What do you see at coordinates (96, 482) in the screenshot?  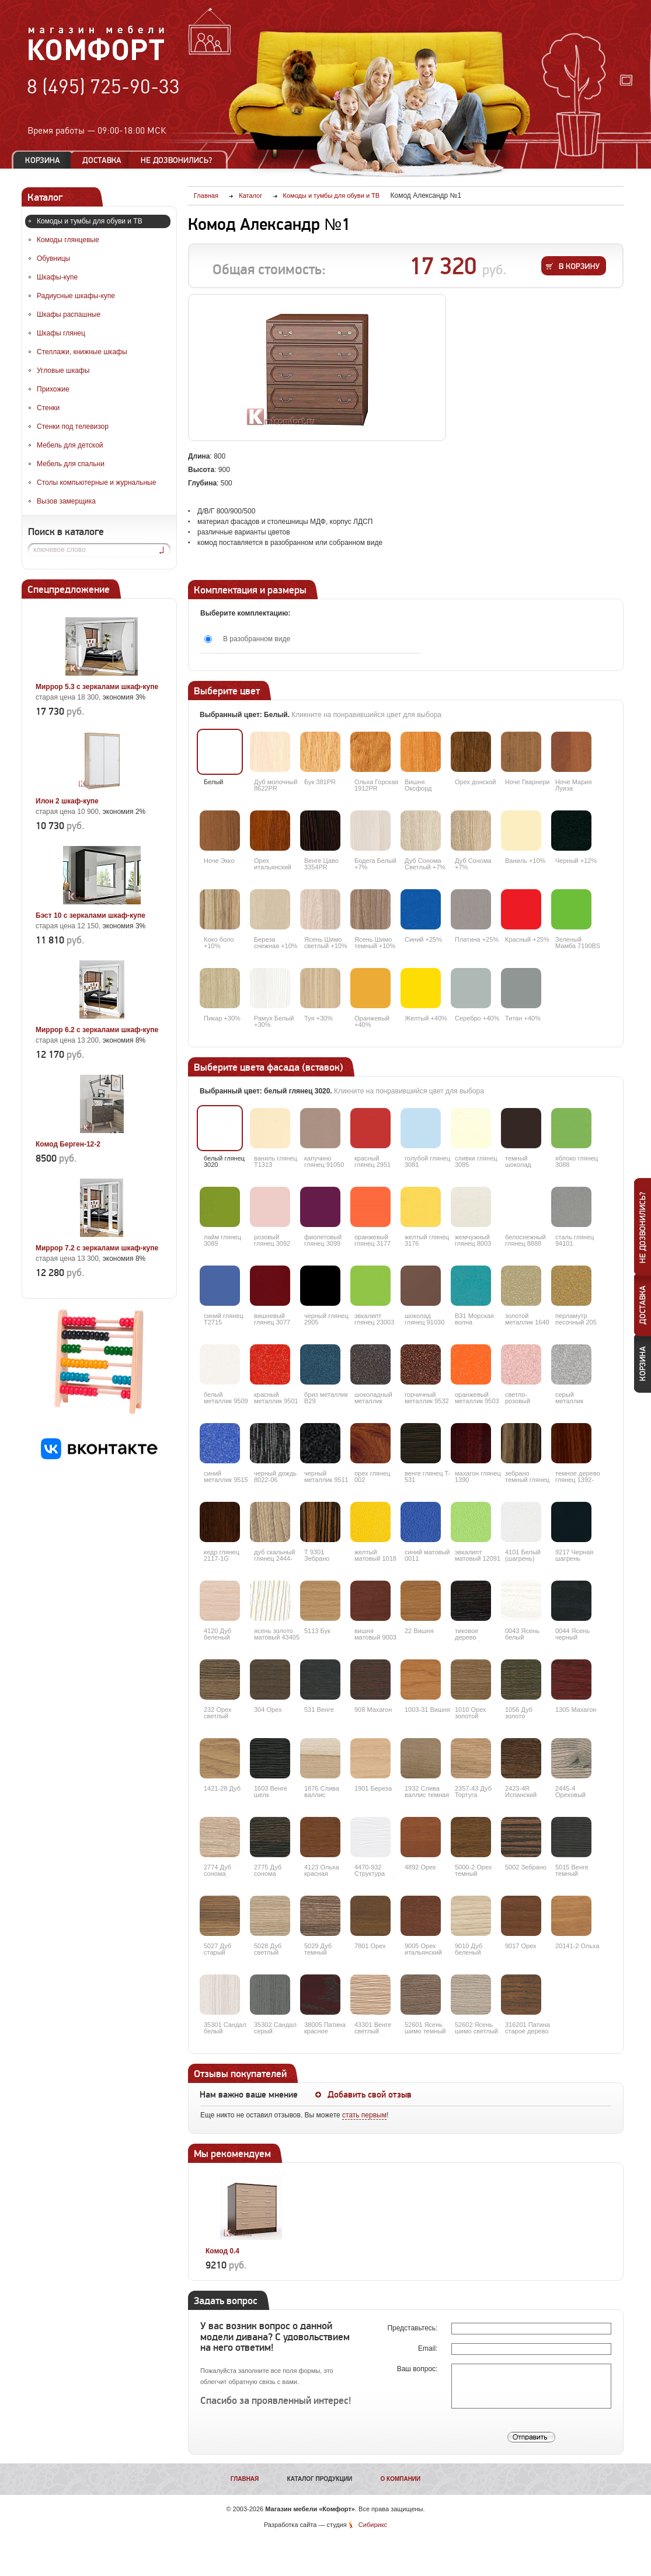 I see `Столы компьютерные и журнальные` at bounding box center [96, 482].